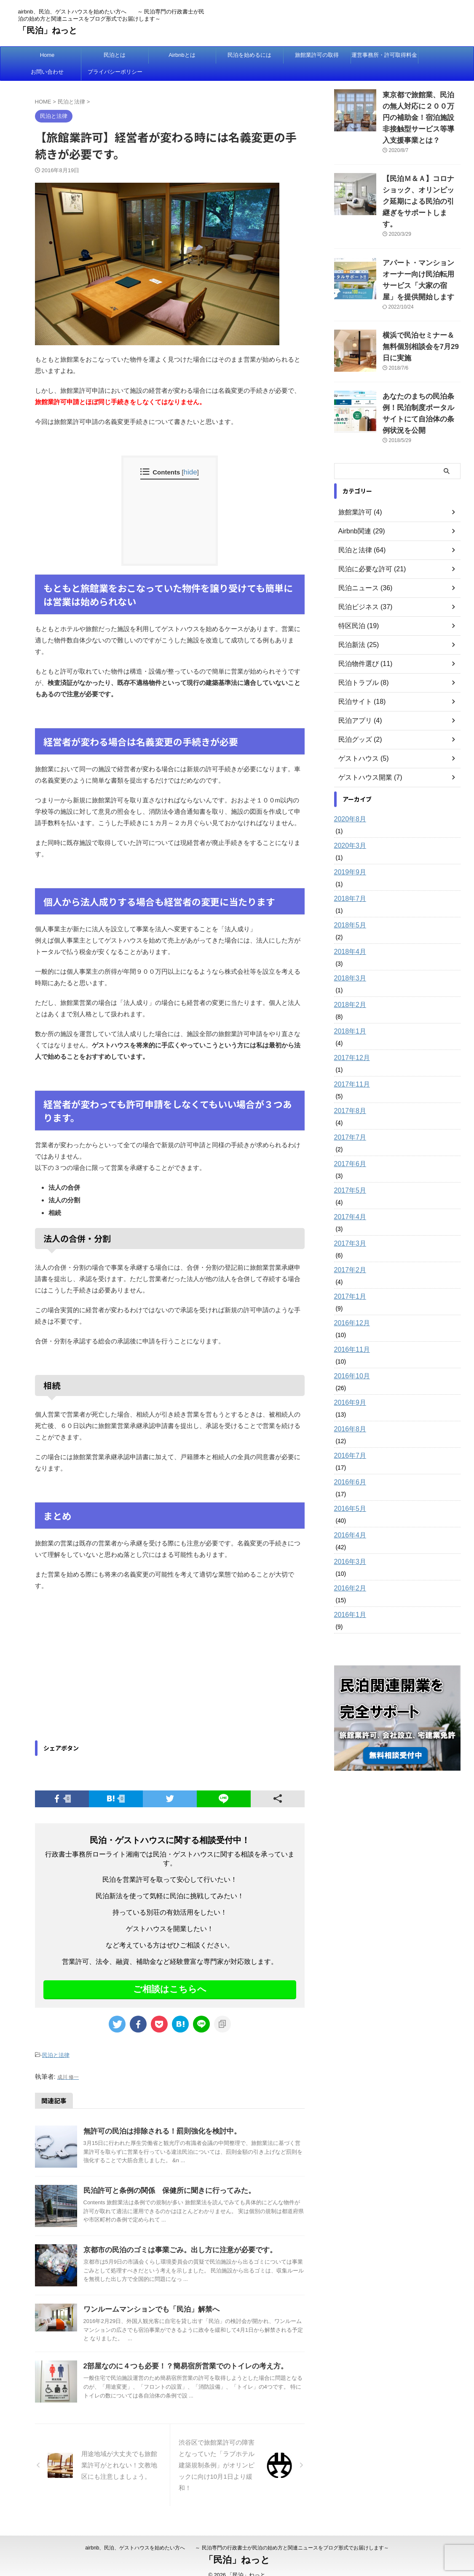 The width and height of the screenshot is (474, 2576). What do you see at coordinates (348, 851) in the screenshot?
I see `2018年7月` at bounding box center [348, 851].